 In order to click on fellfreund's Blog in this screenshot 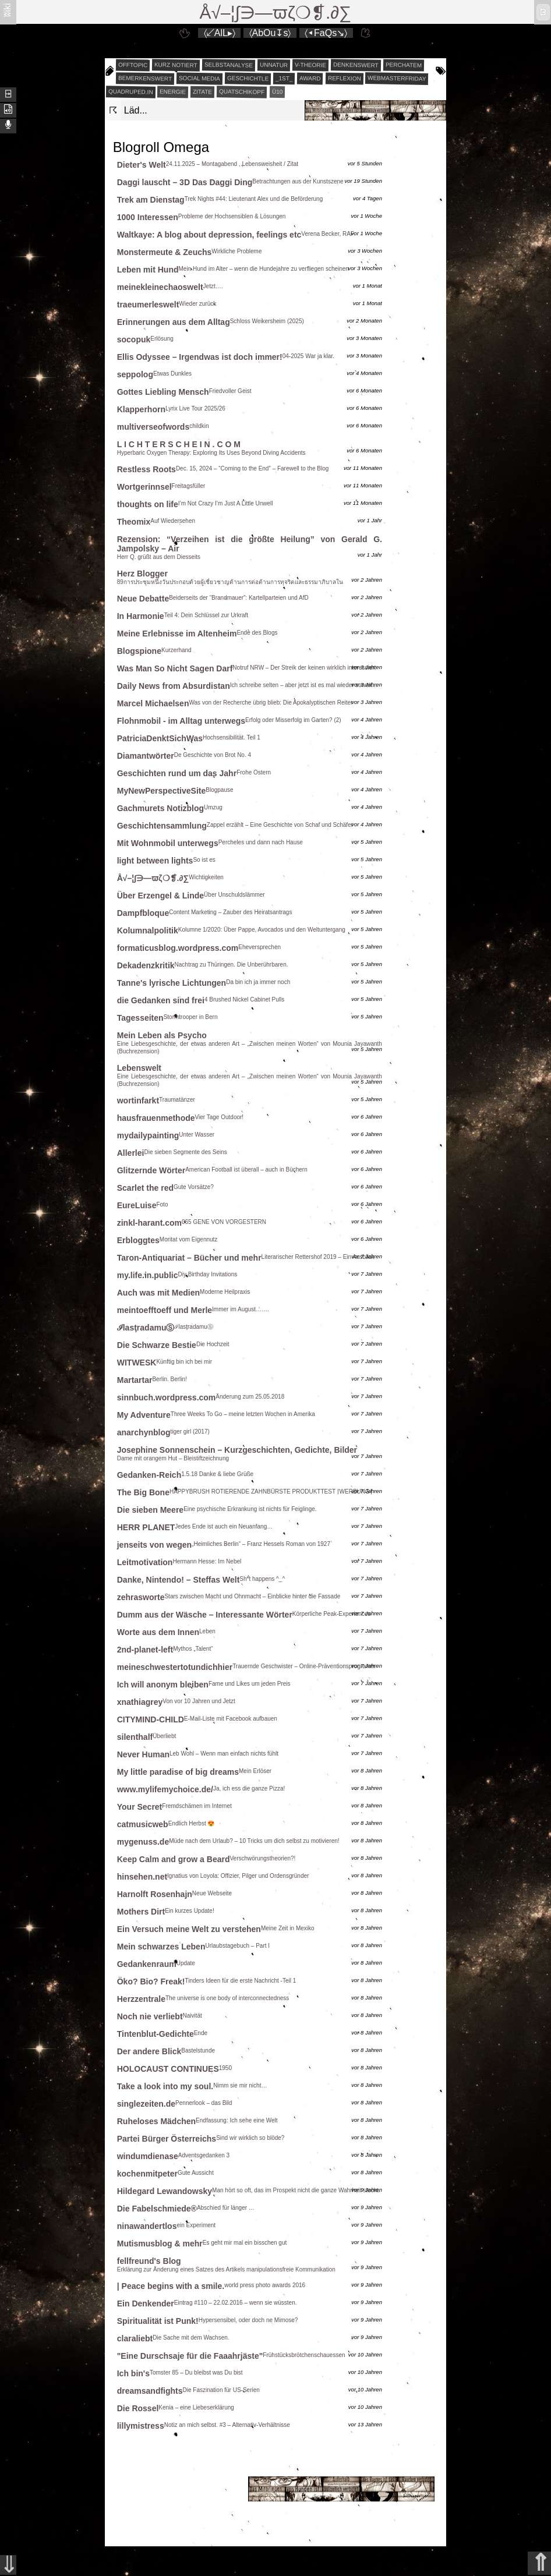, I will do `click(149, 2261)`.